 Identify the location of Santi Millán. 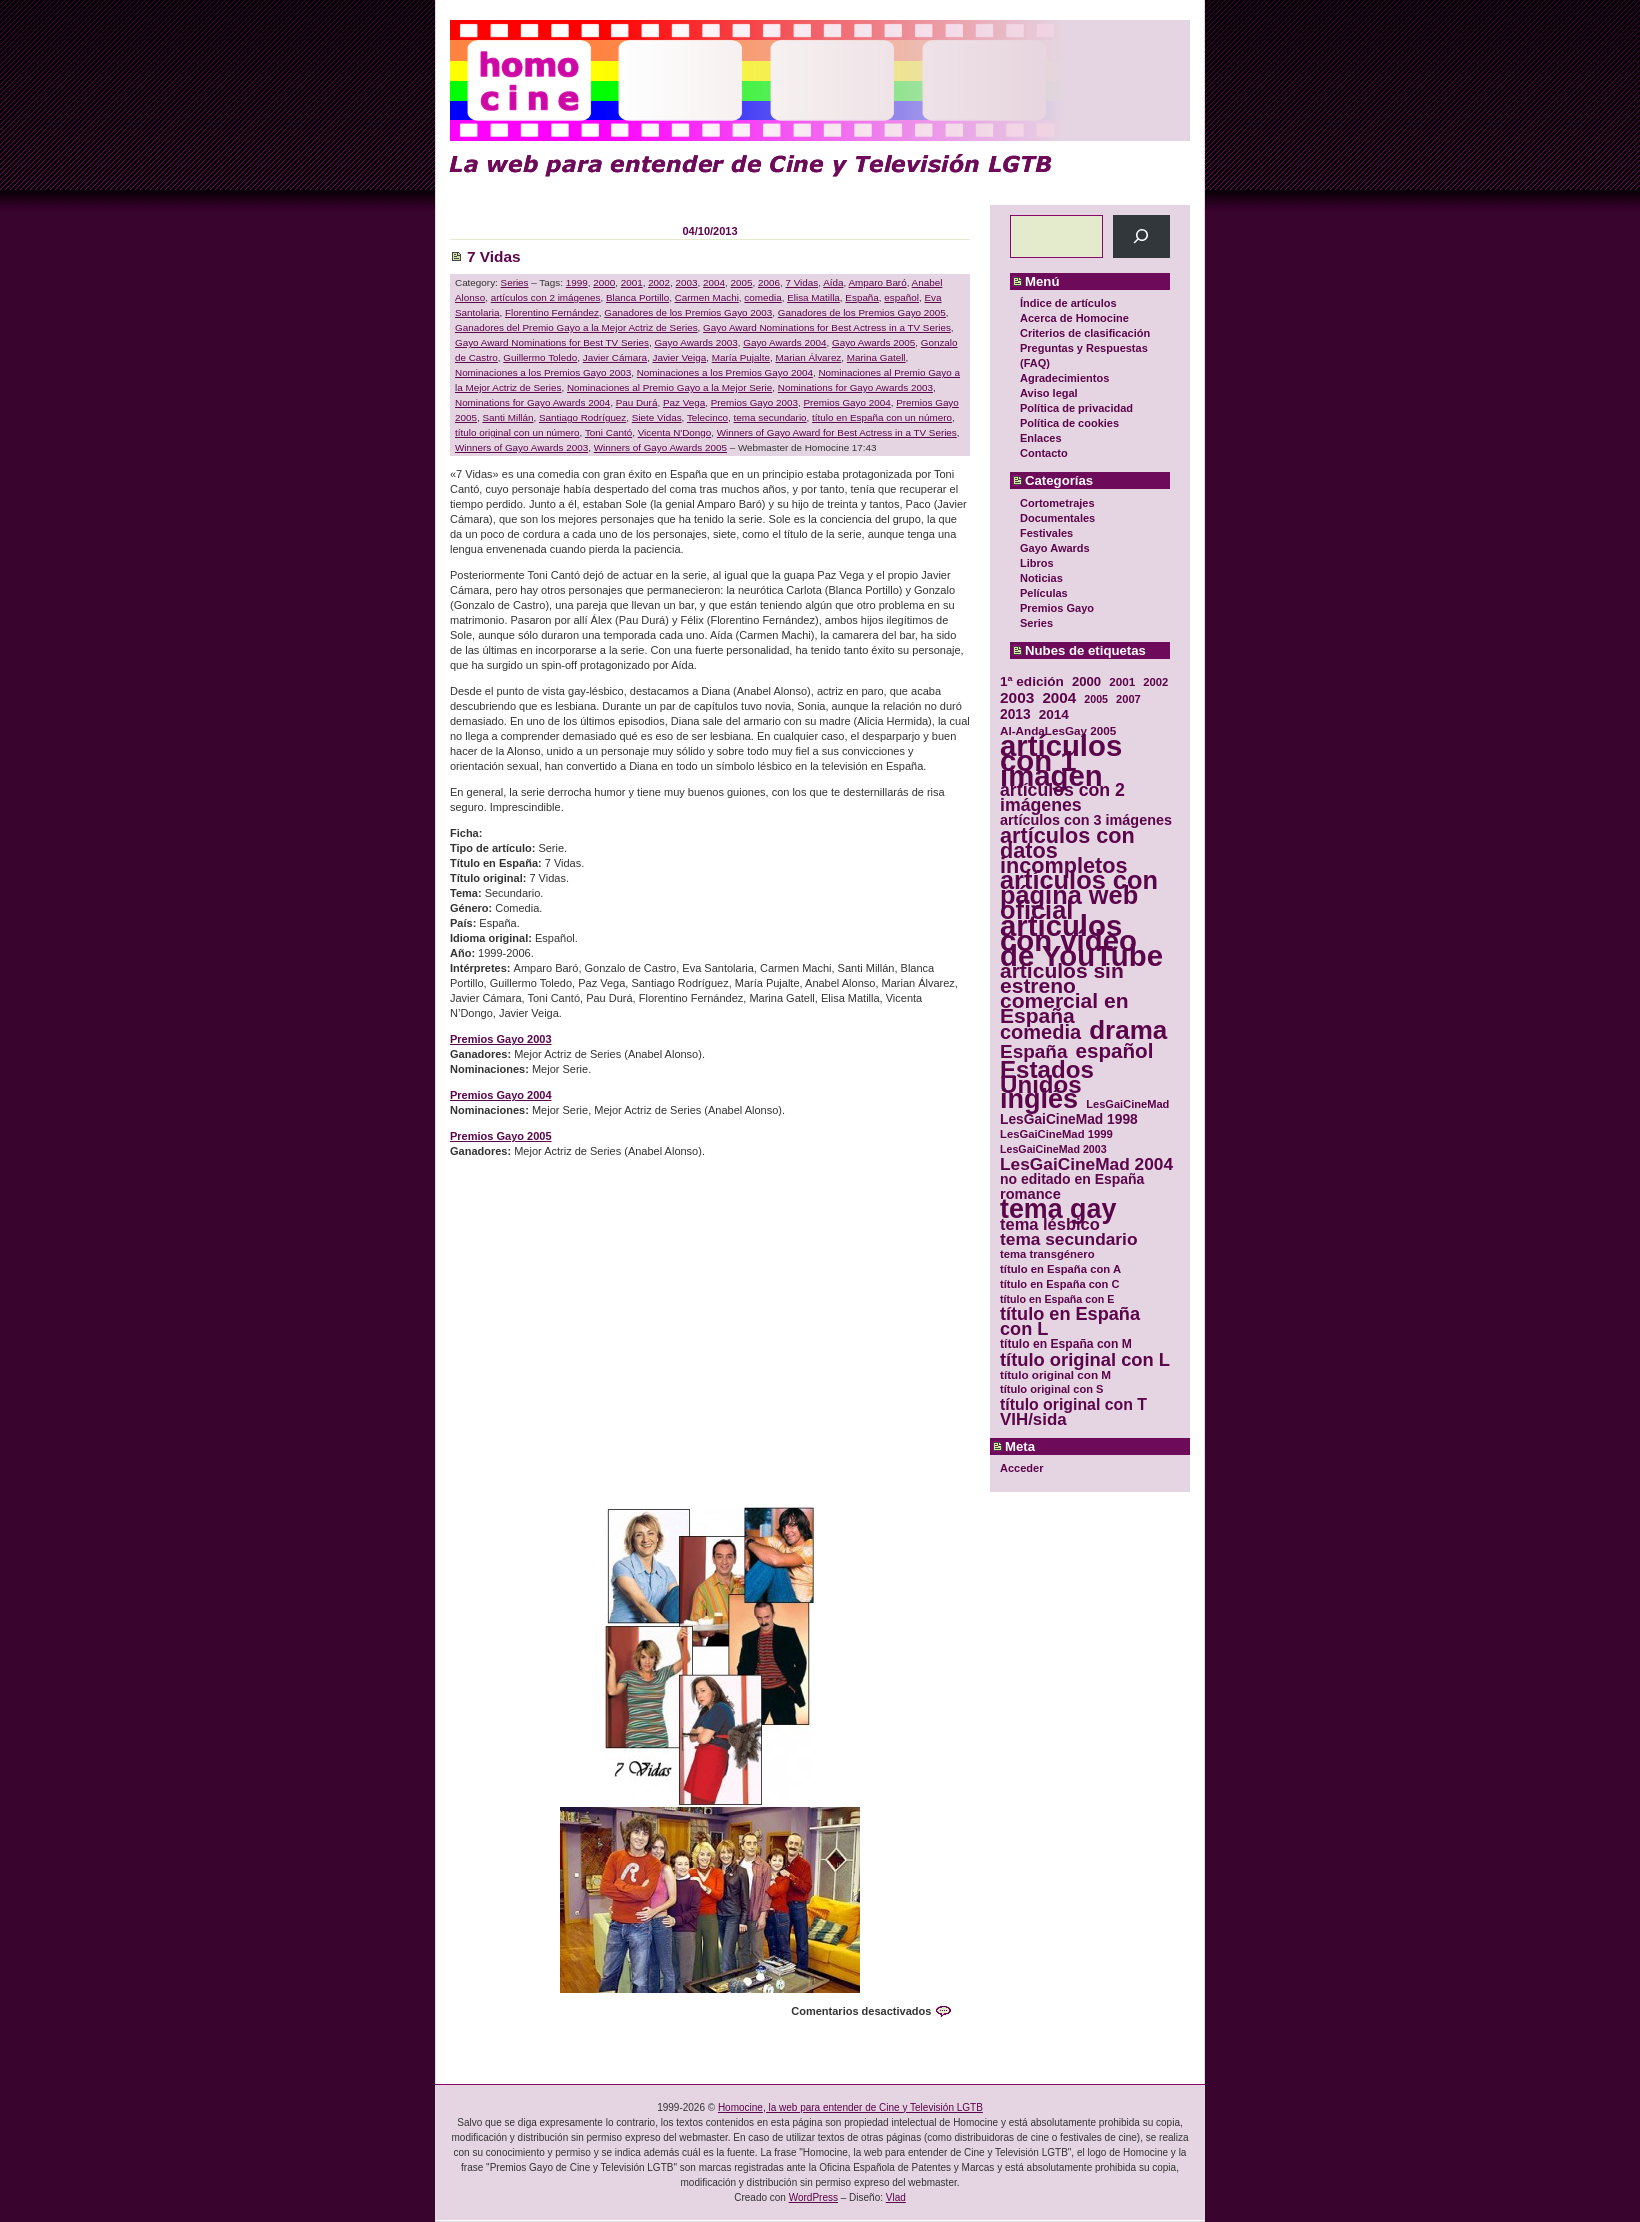
(507, 417).